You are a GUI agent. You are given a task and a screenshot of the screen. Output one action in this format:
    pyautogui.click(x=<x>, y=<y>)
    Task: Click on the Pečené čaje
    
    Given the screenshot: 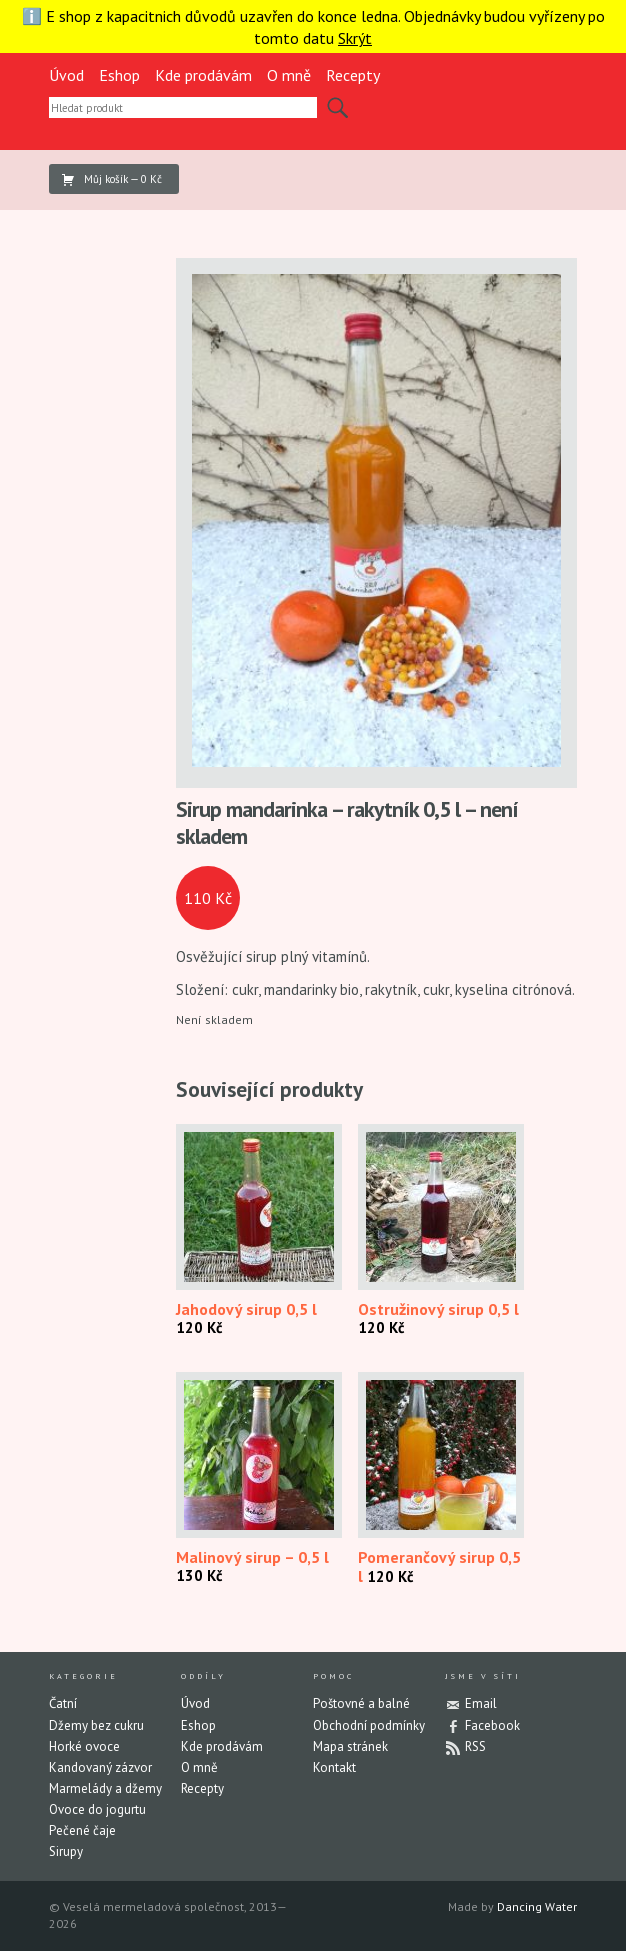 What is the action you would take?
    pyautogui.click(x=82, y=1830)
    